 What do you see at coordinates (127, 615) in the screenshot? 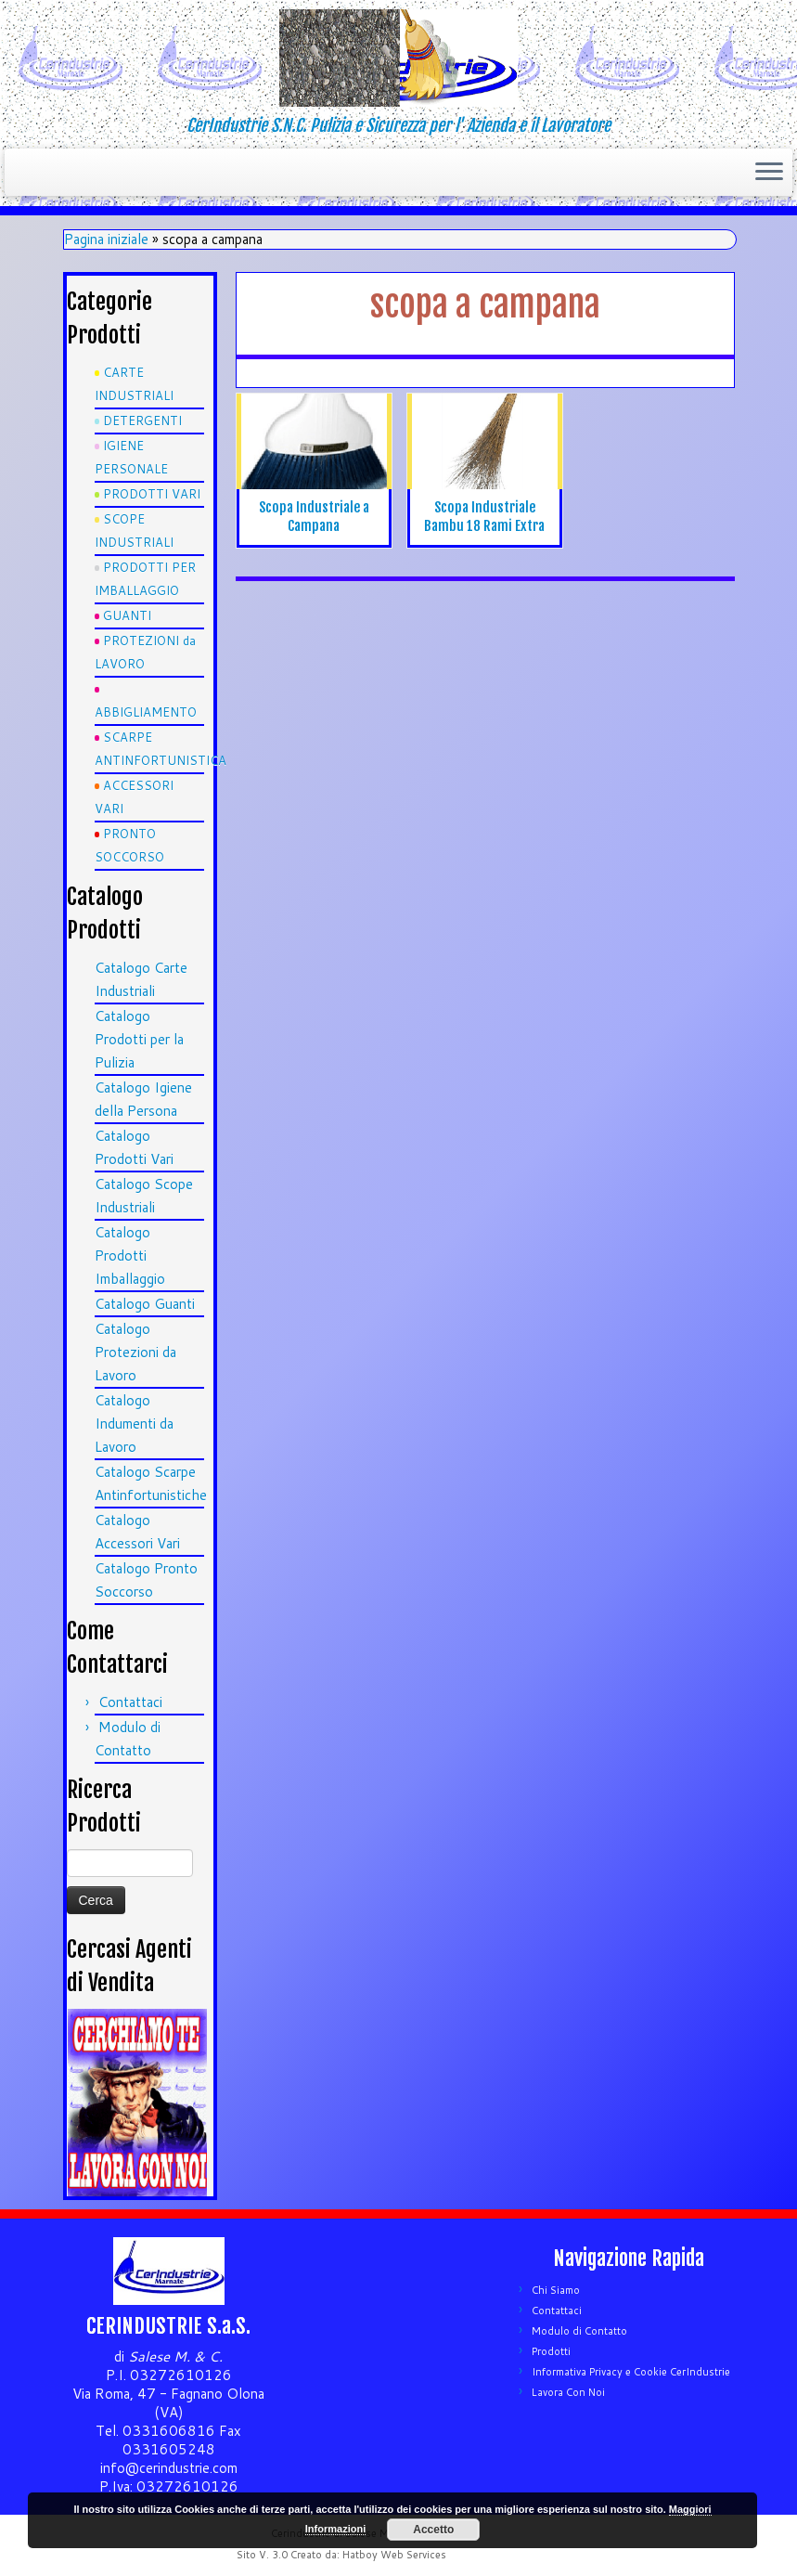
I see `GUANTI` at bounding box center [127, 615].